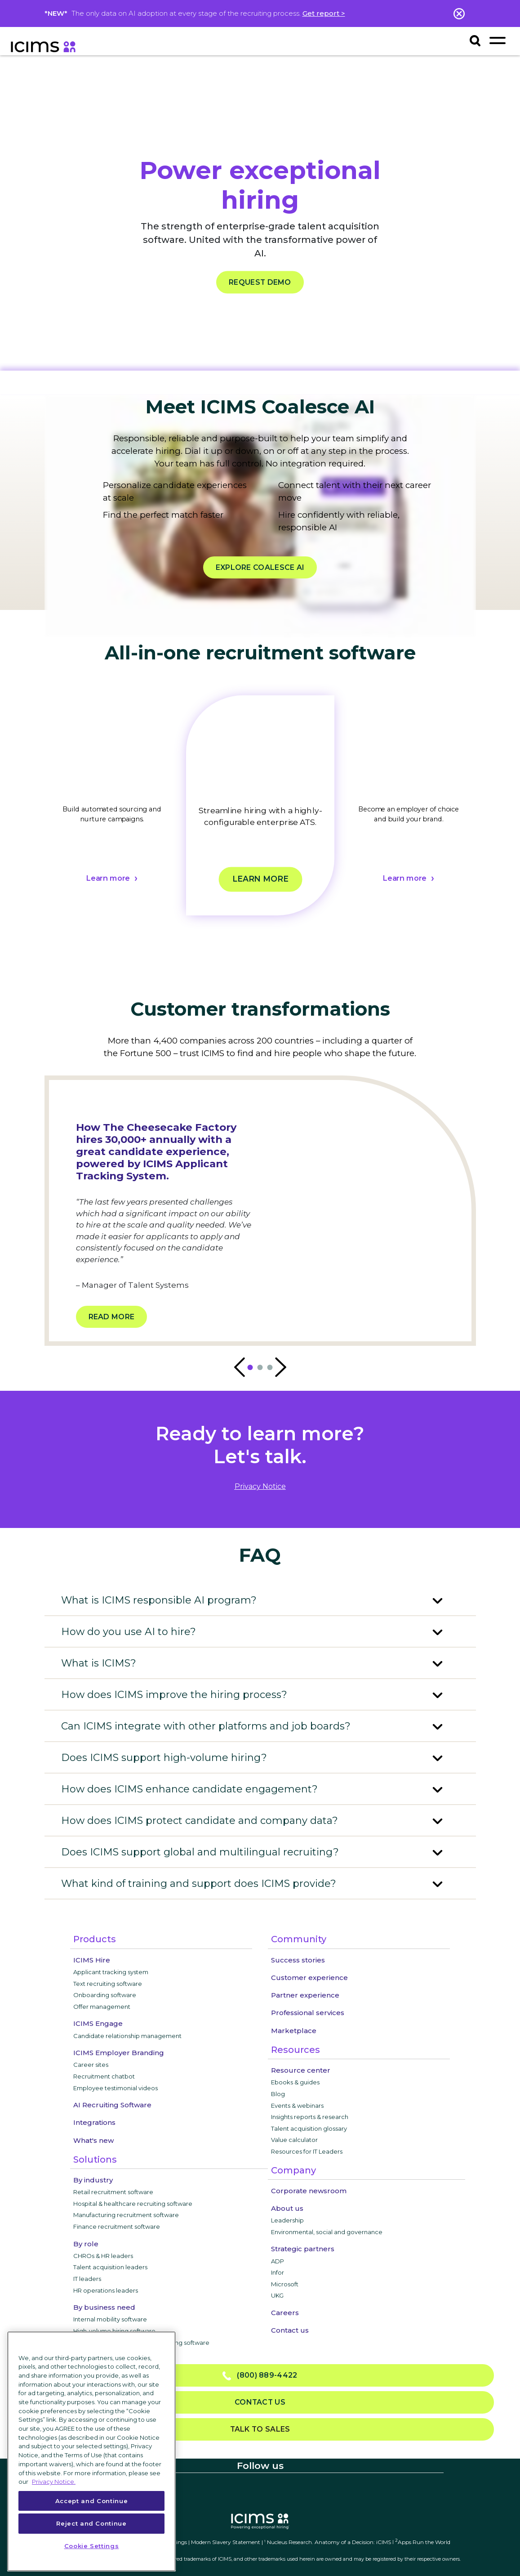  Describe the element at coordinates (91, 2500) in the screenshot. I see `Accept and Continue` at that location.